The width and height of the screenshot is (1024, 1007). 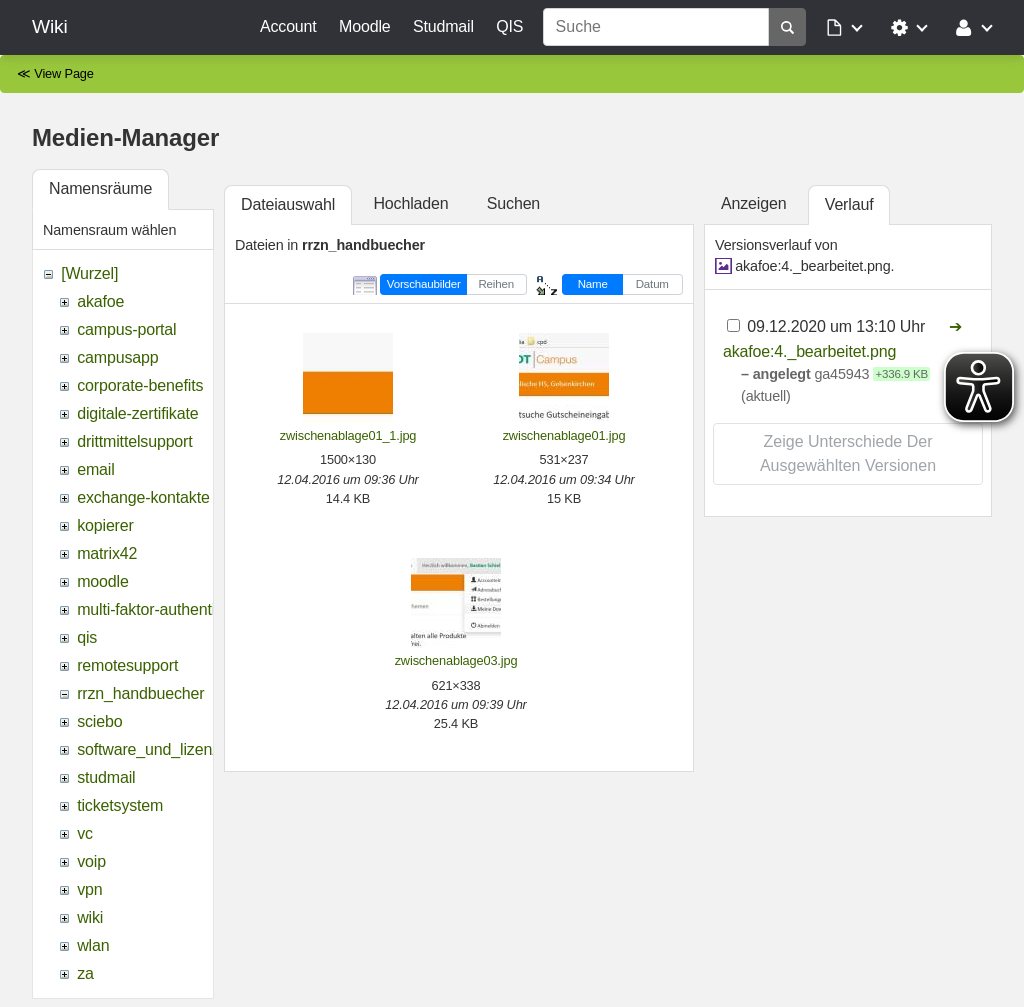 What do you see at coordinates (87, 637) in the screenshot?
I see `qis` at bounding box center [87, 637].